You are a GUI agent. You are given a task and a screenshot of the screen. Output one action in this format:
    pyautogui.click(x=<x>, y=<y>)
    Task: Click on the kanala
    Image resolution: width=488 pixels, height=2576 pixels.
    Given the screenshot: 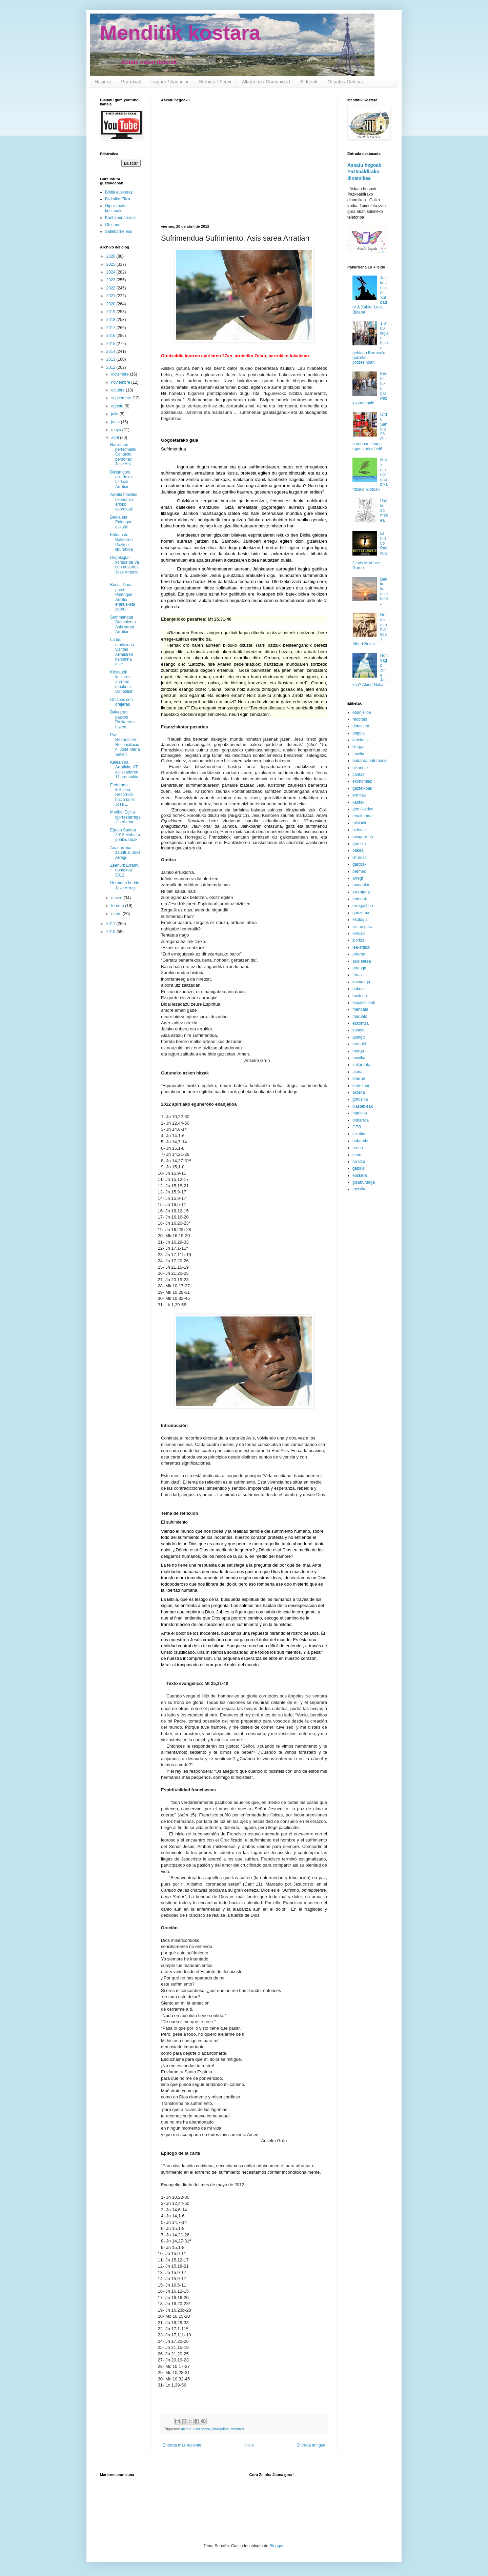 What is the action you would take?
    pyautogui.click(x=358, y=1030)
    